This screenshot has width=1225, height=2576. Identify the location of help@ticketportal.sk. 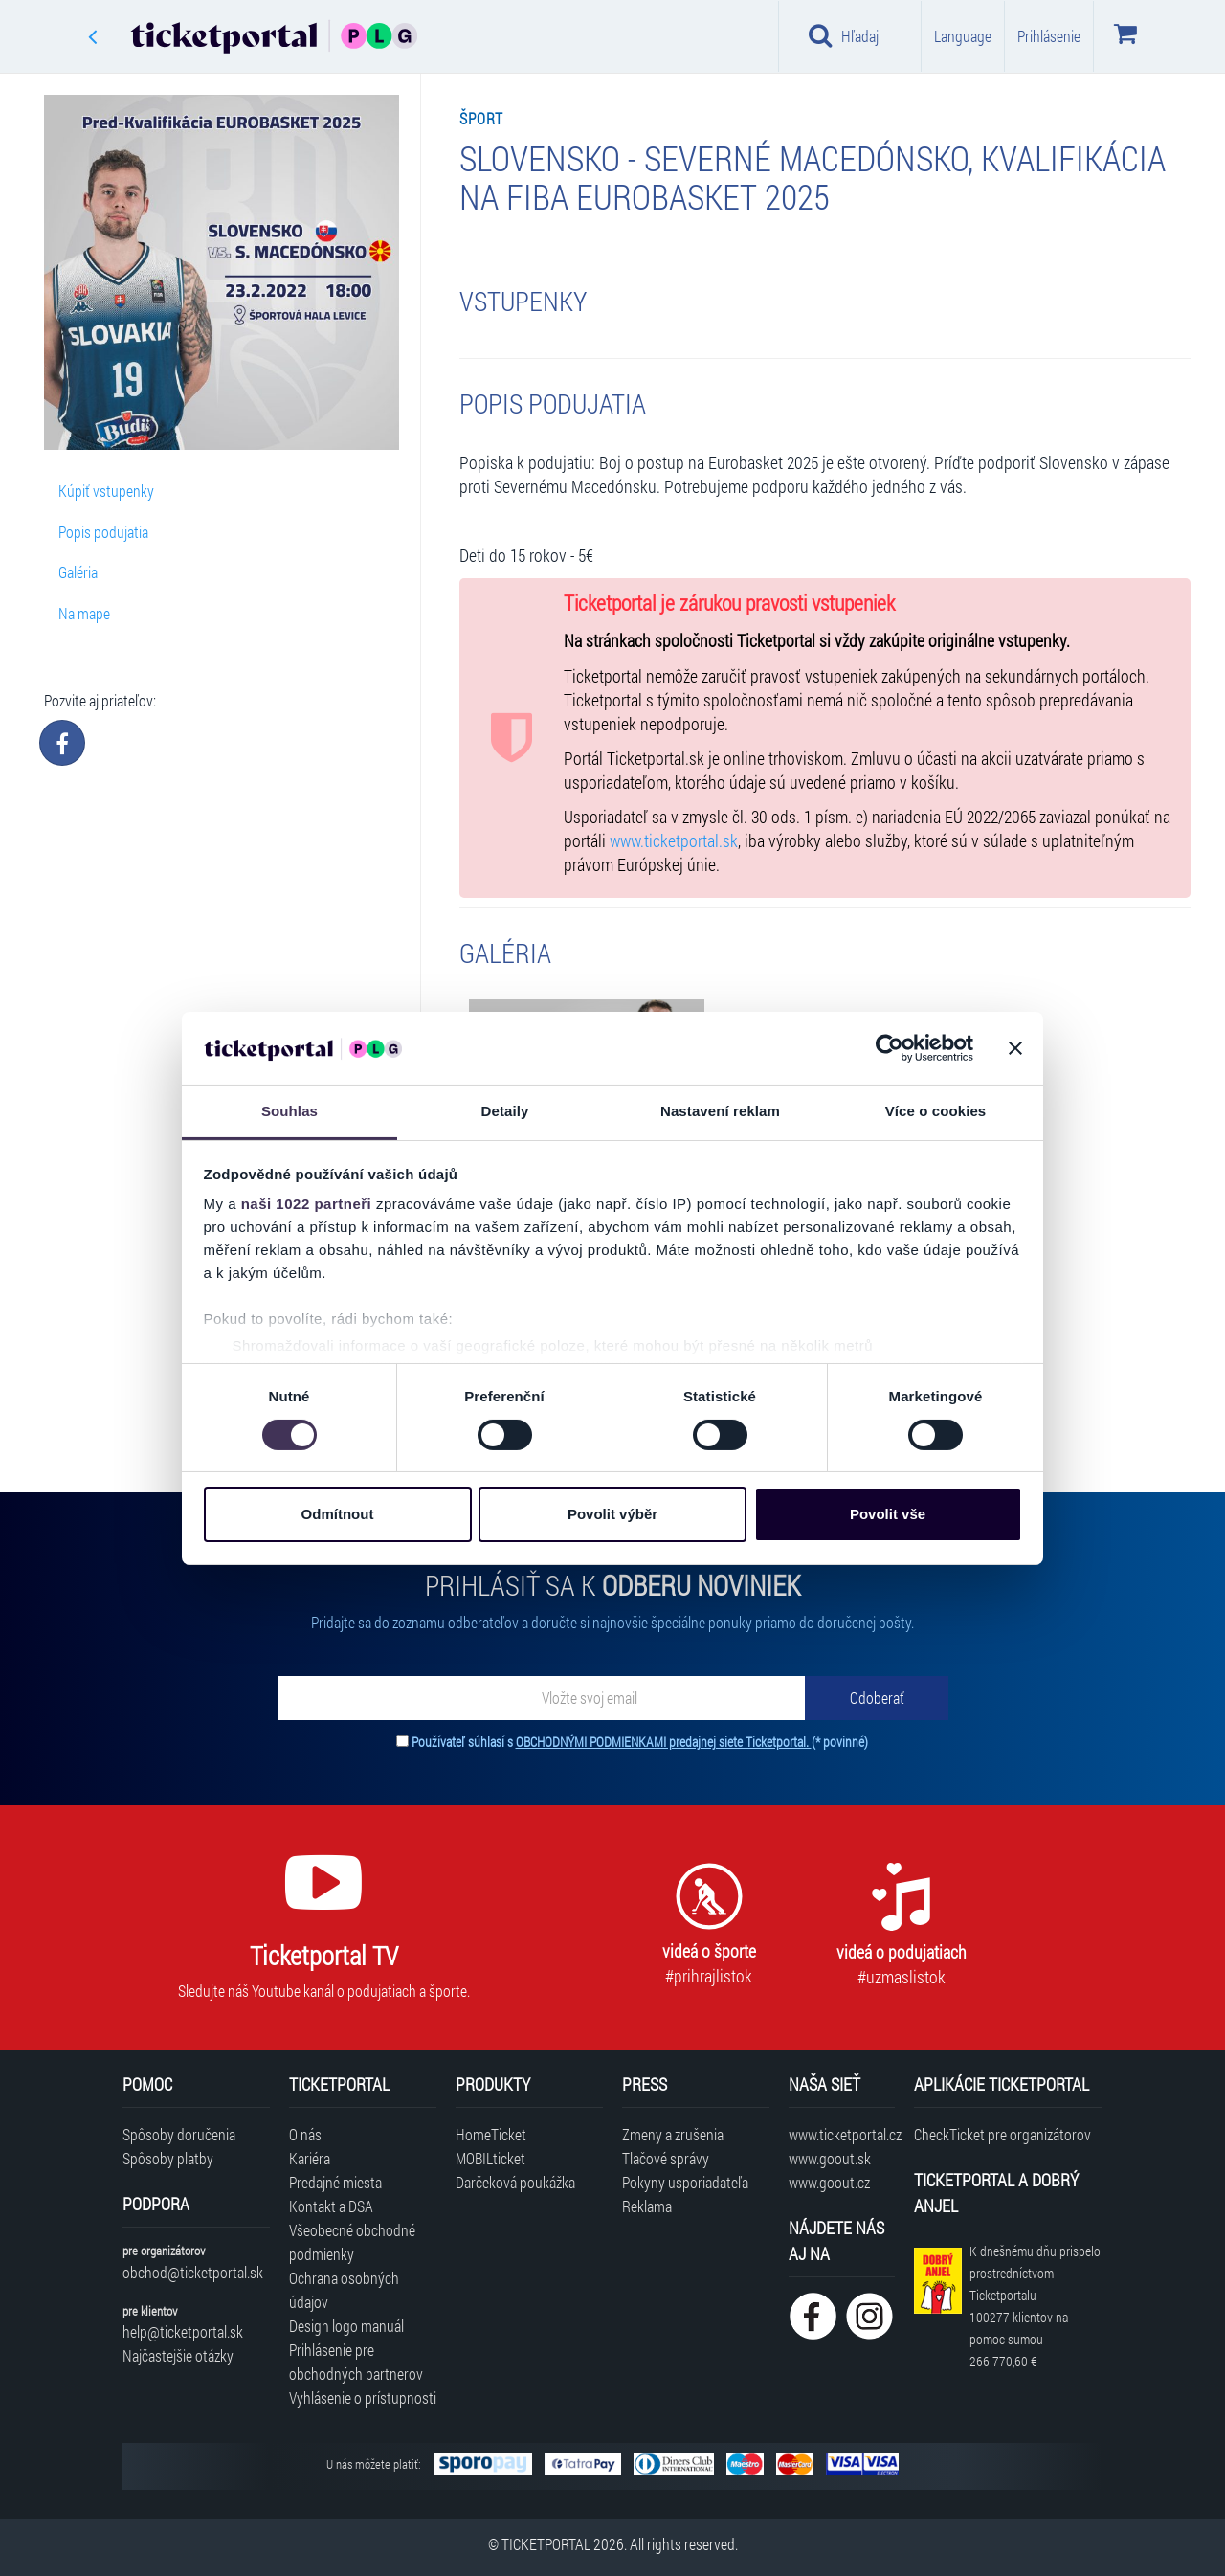
(182, 2331).